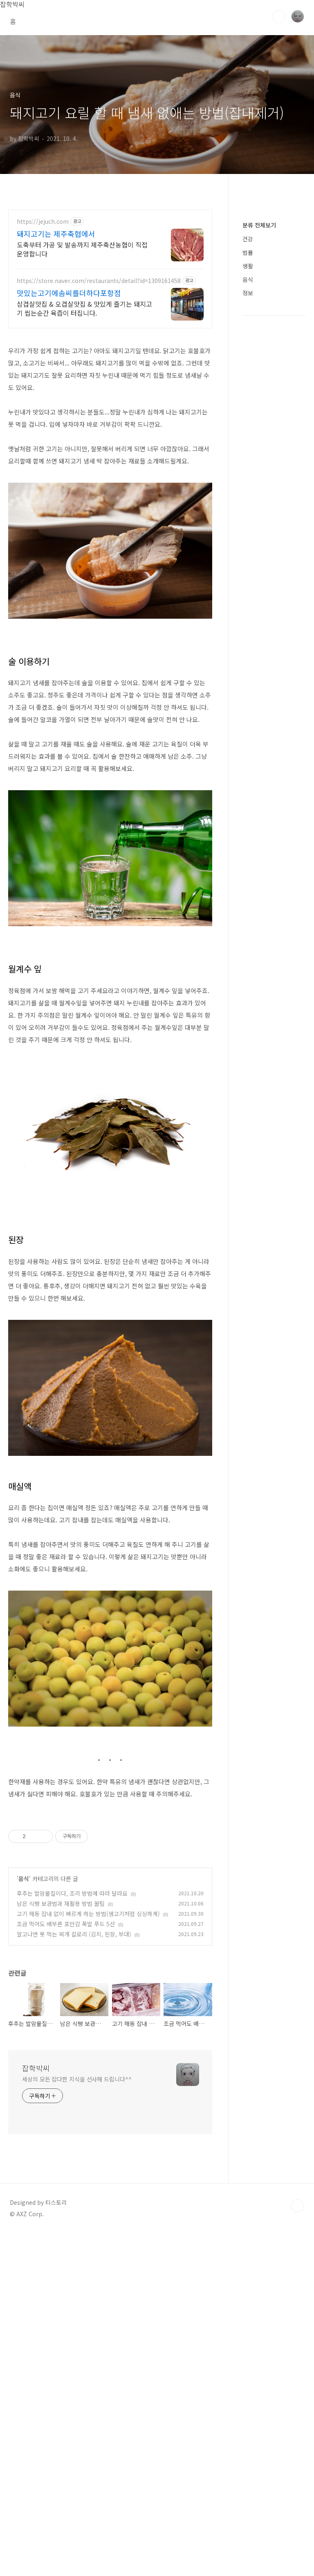 This screenshot has height=2576, width=314. I want to click on https://store.naver.com/restaurants/detail?id=1309161458, so click(99, 395).